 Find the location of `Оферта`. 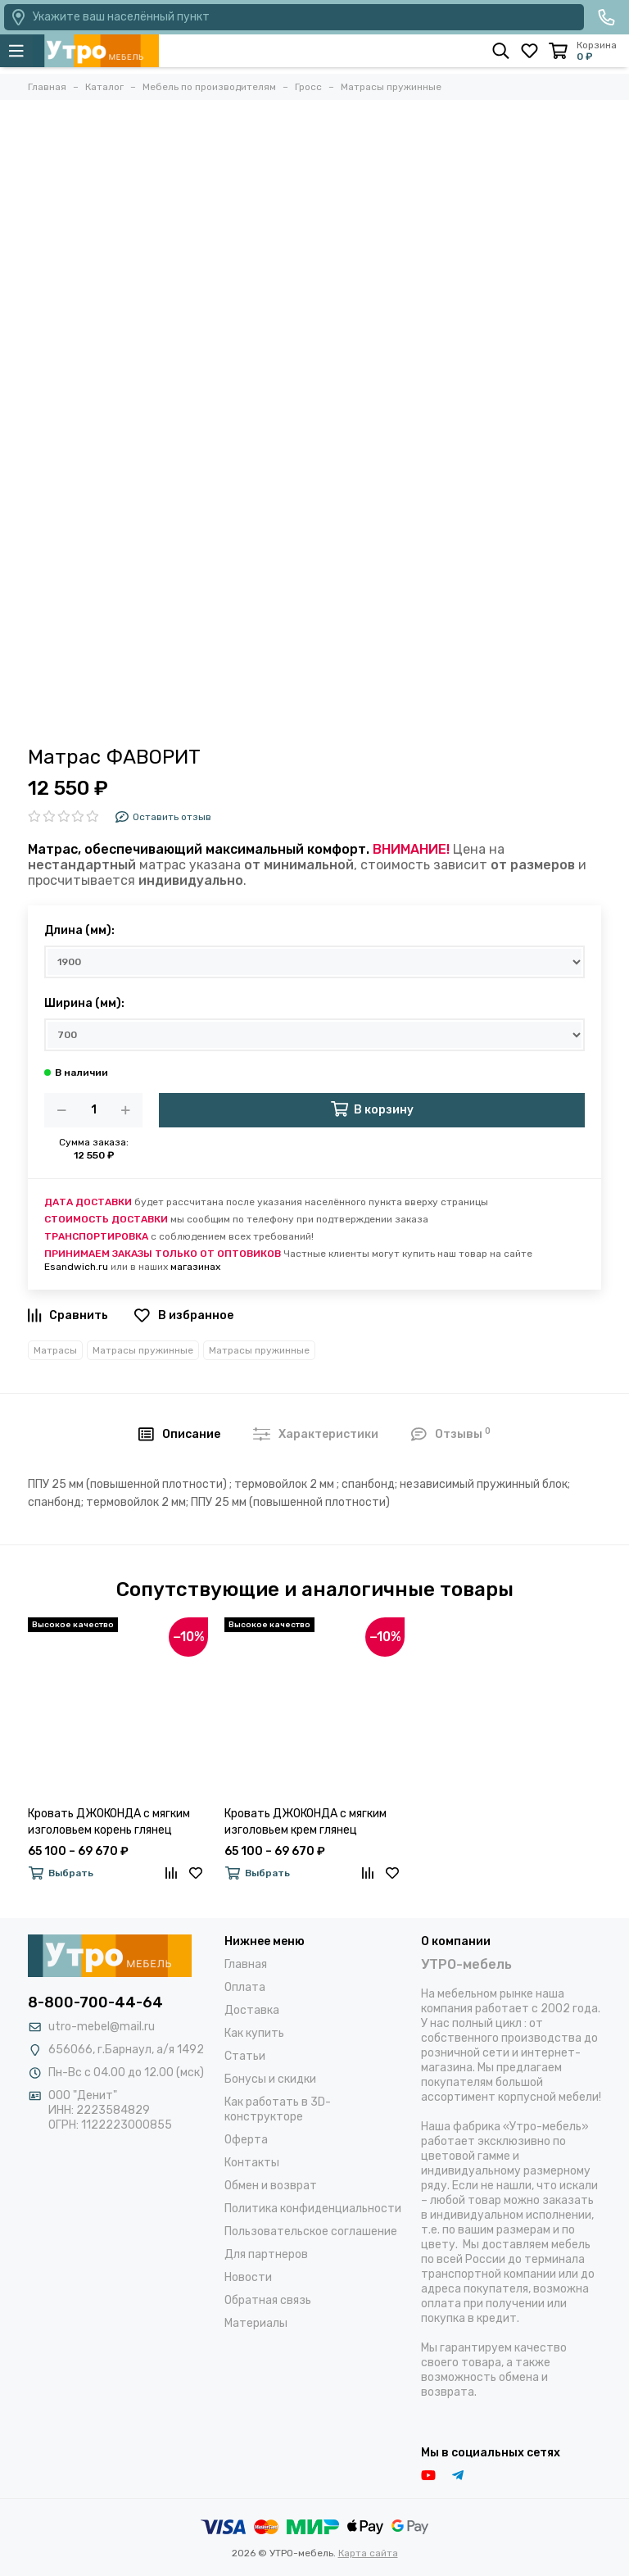

Оферта is located at coordinates (246, 2140).